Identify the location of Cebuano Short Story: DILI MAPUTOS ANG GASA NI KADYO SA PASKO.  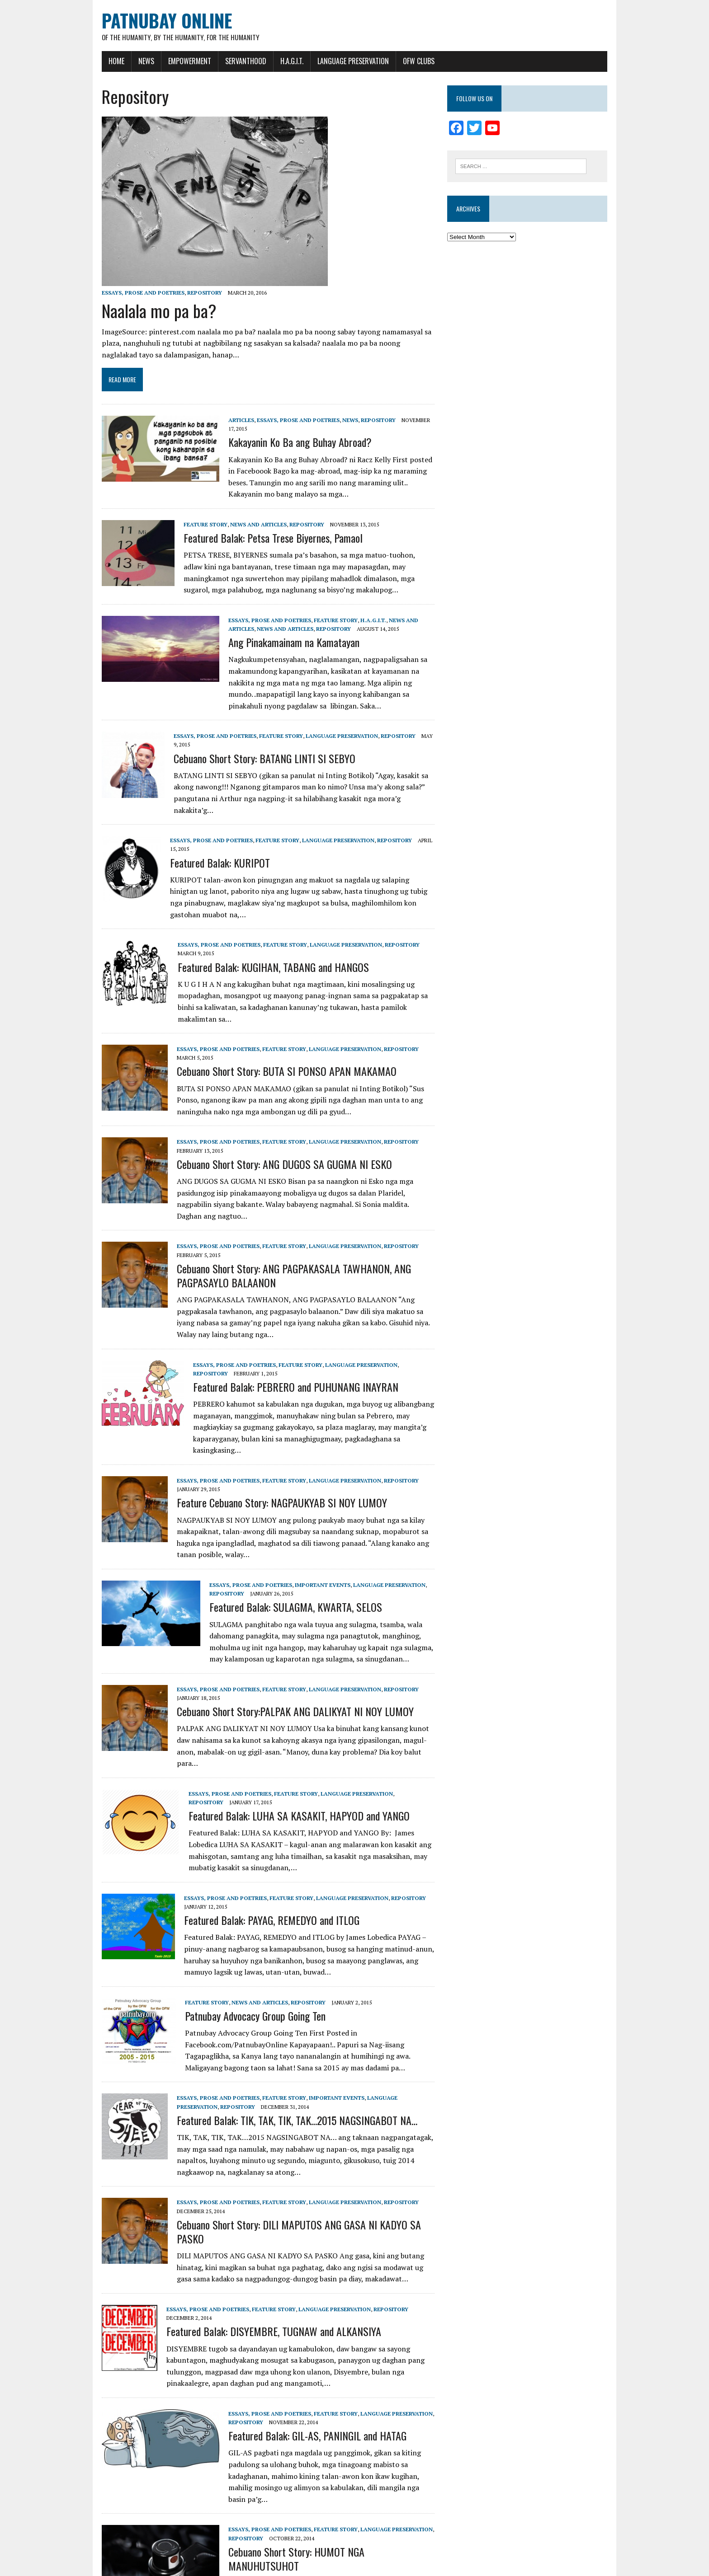
(300, 2142).